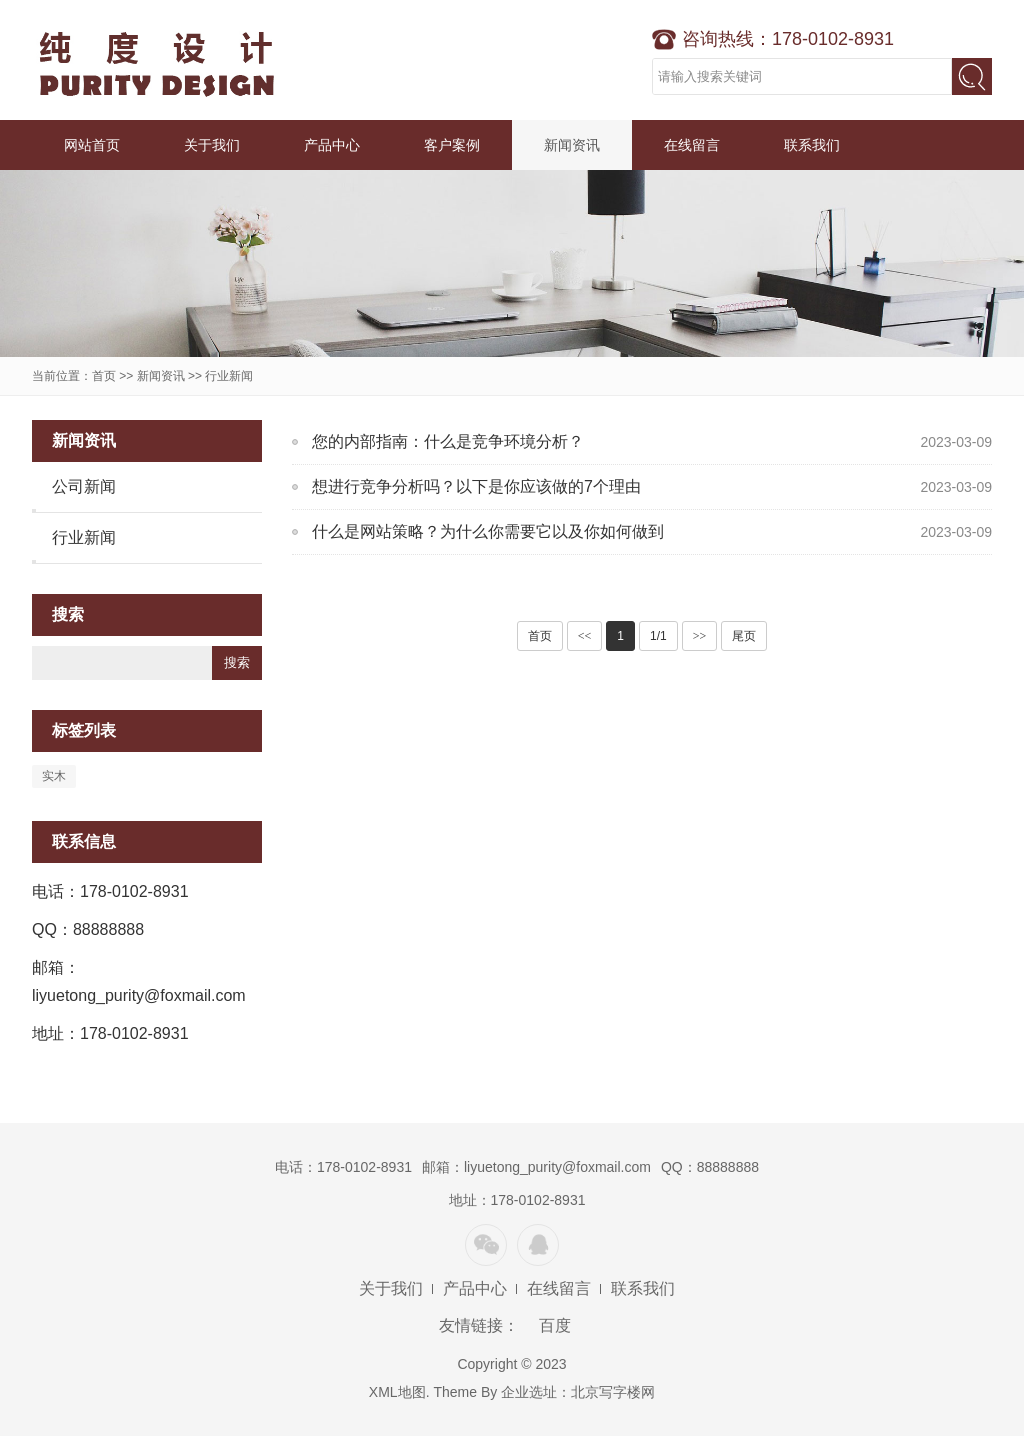 The height and width of the screenshot is (1436, 1024). Describe the element at coordinates (448, 441) in the screenshot. I see `您的内部指南：什么是竞争环境分析？` at that location.